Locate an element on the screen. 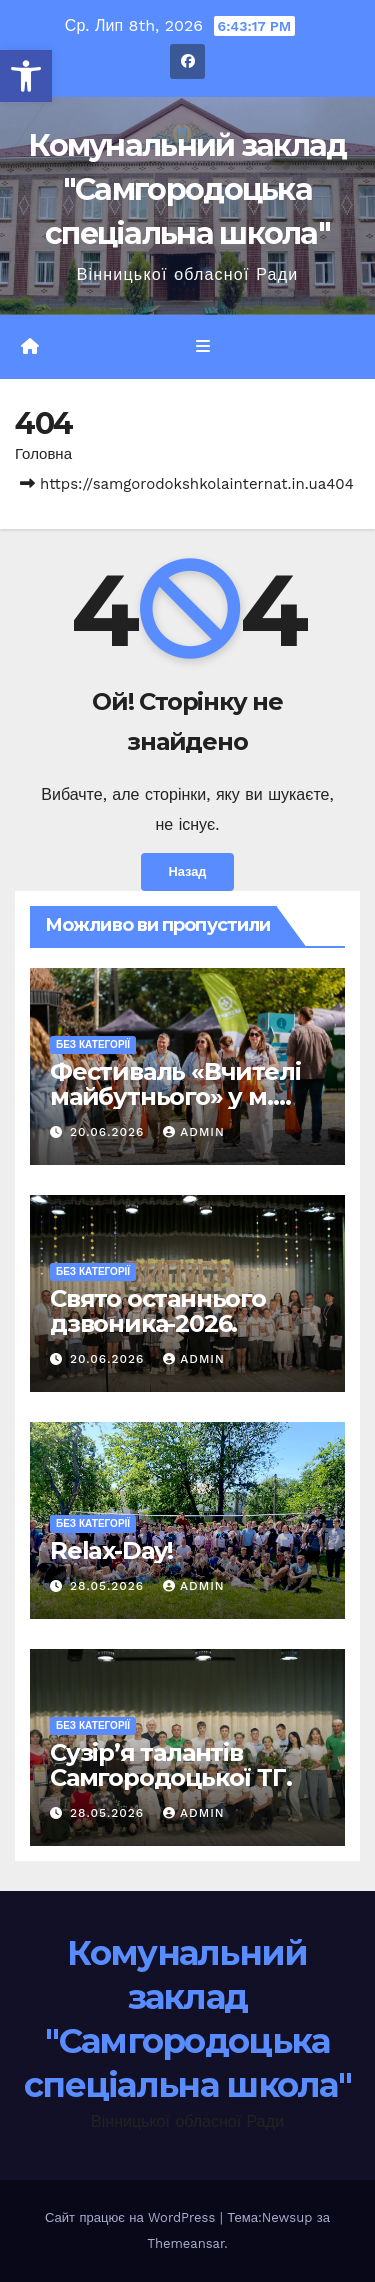 Image resolution: width=375 pixels, height=2282 pixels. 28.05.2026 is located at coordinates (109, 1586).